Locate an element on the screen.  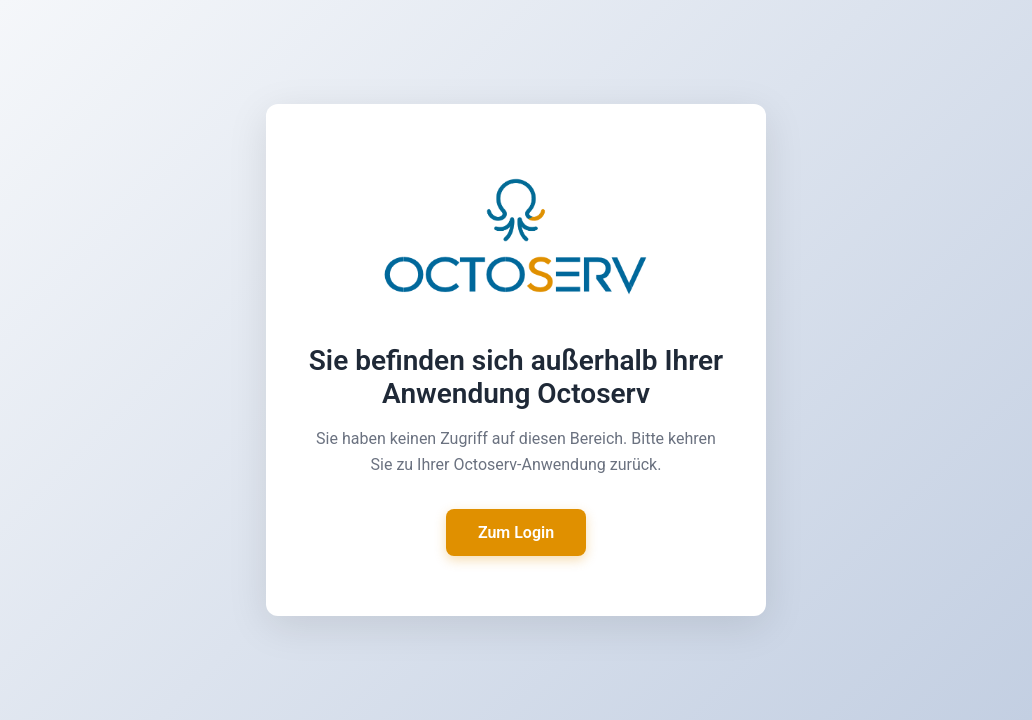
Zum Login is located at coordinates (516, 532).